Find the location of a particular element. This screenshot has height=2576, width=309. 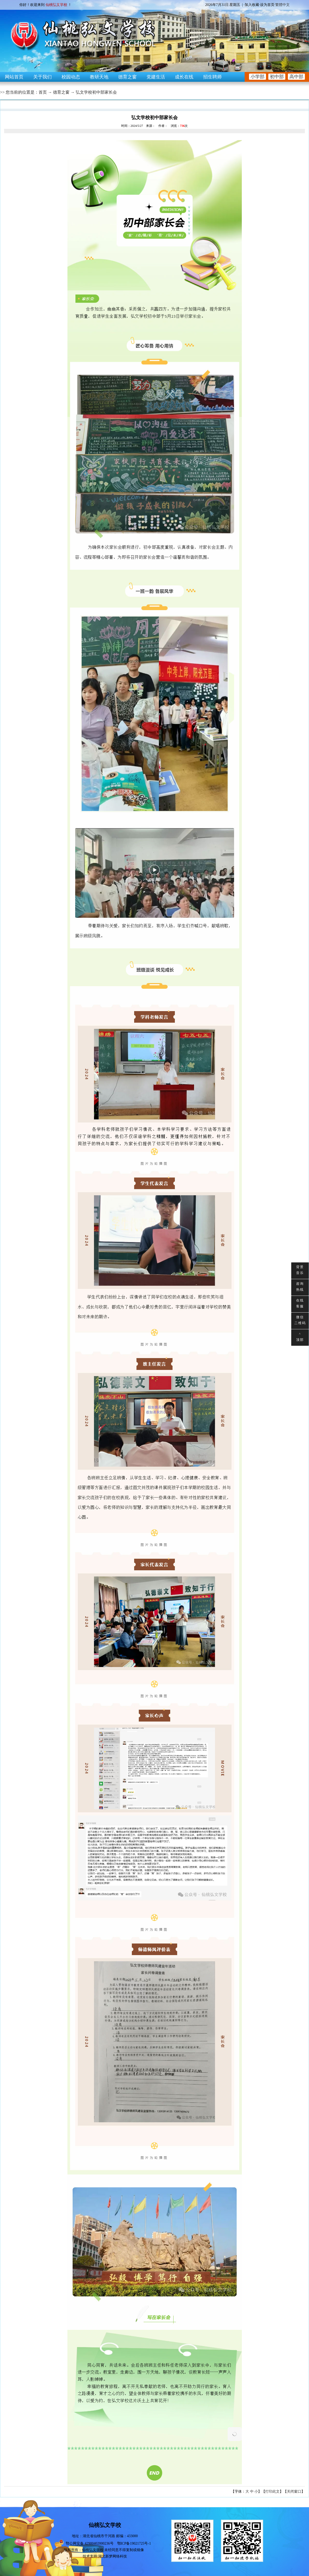

仙桃弘文学校 is located at coordinates (93, 2550).